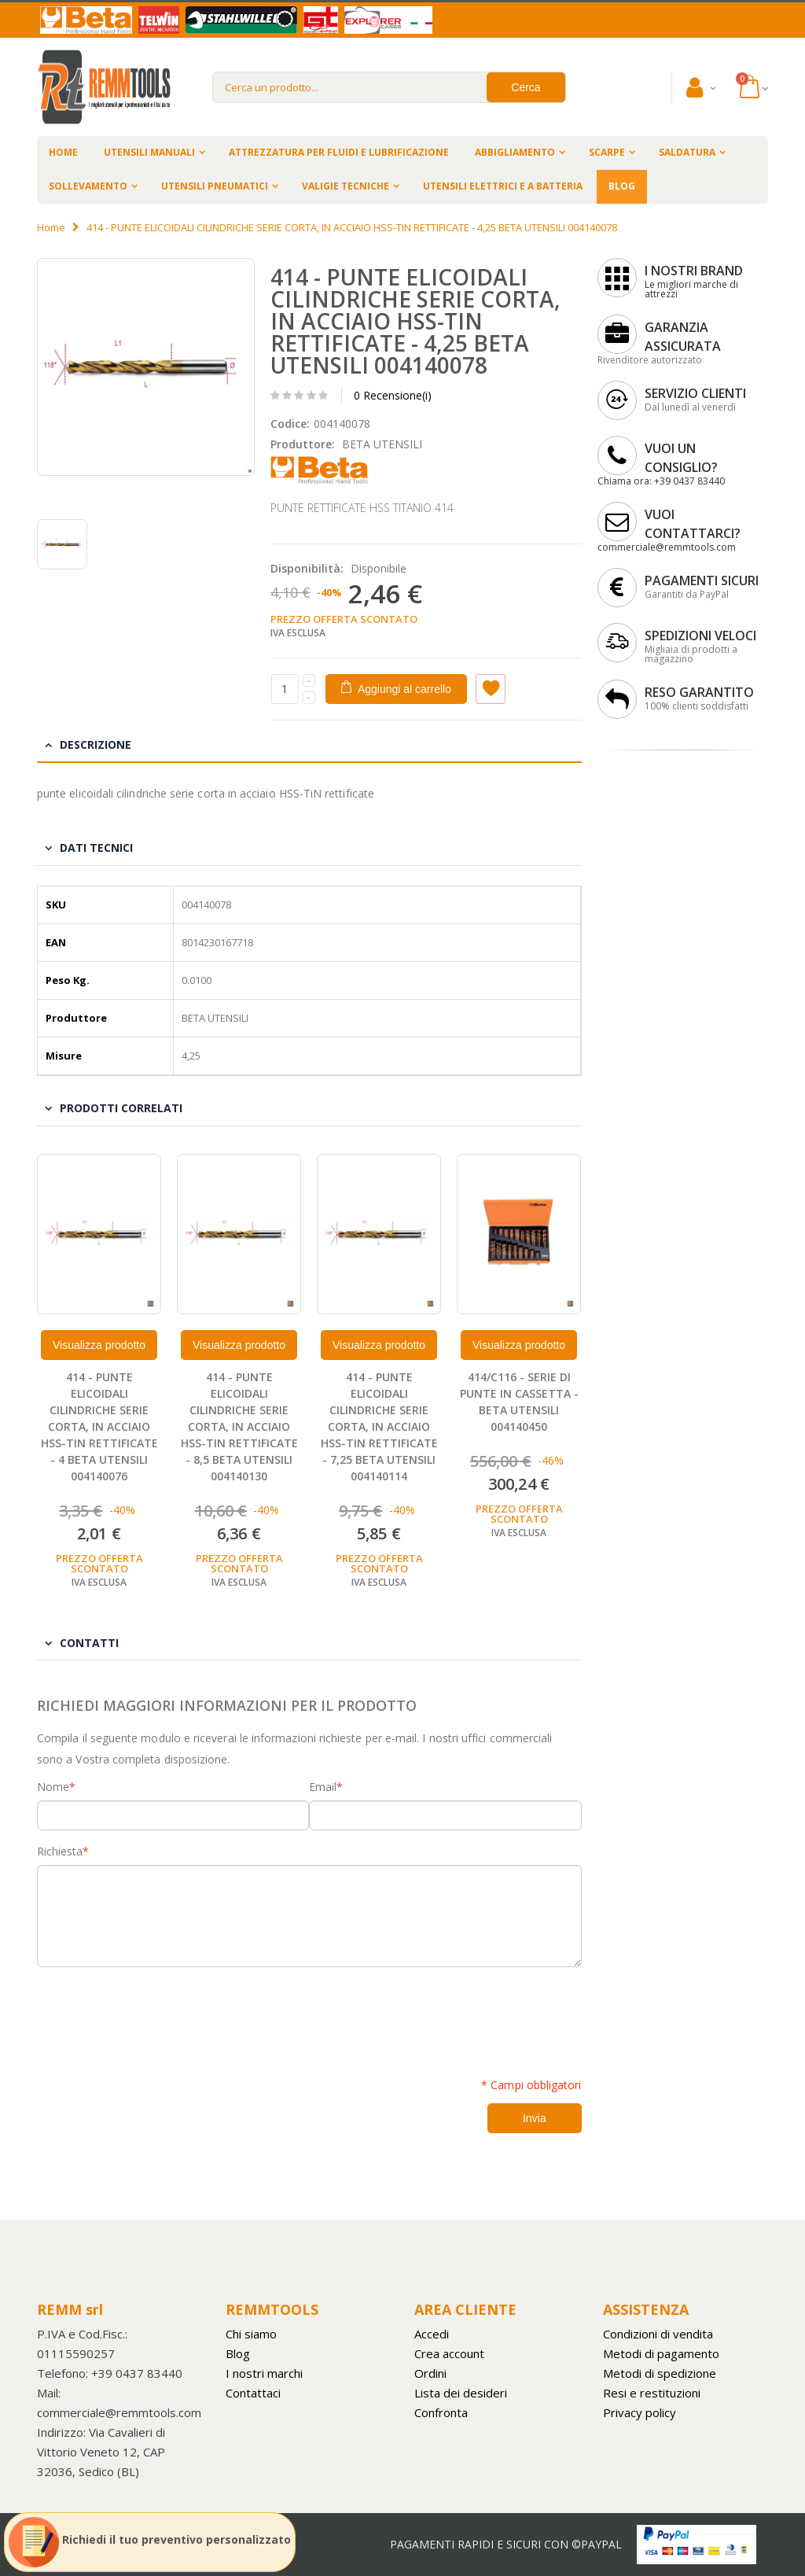 This screenshot has width=805, height=2576. Describe the element at coordinates (149, 152) in the screenshot. I see `UTENSILI MANUALI` at that location.